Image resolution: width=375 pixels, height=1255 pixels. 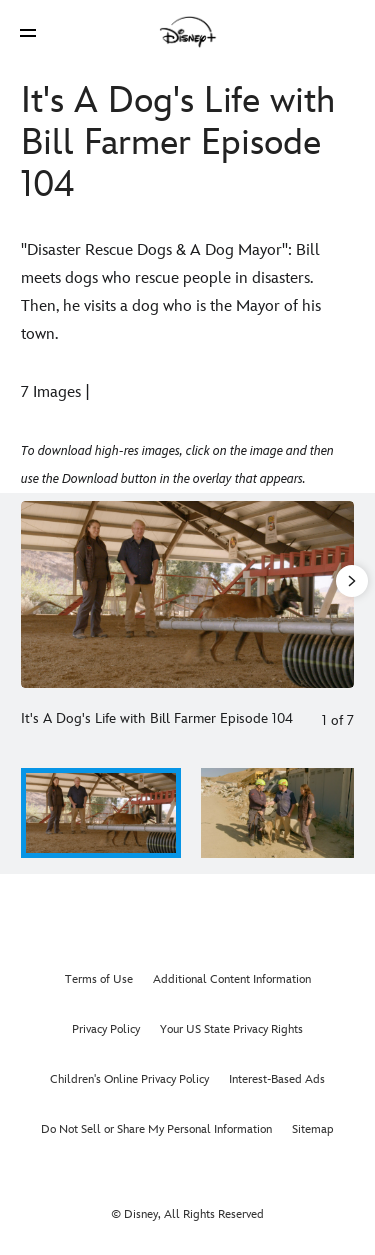 What do you see at coordinates (339, 594) in the screenshot?
I see `[Next slide]` at bounding box center [339, 594].